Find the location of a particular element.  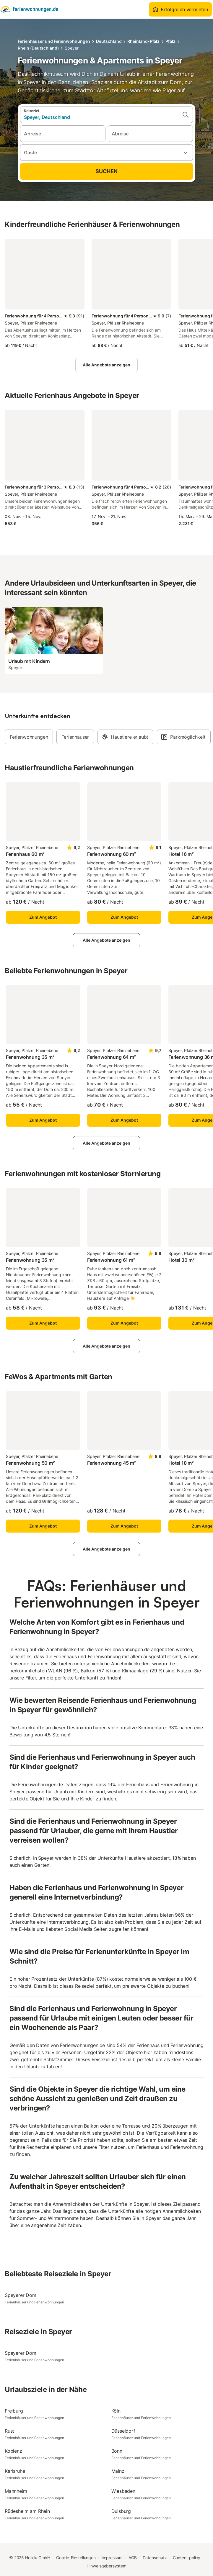

Ferienhäuser und Ferienwohnungen is located at coordinates (54, 41).